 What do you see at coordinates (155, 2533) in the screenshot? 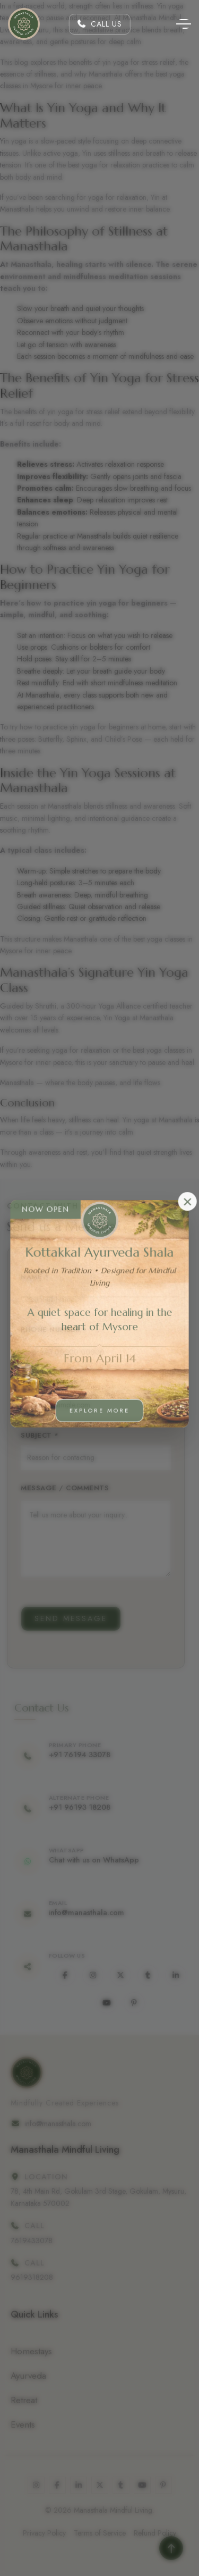
I see `Refund Policy` at bounding box center [155, 2533].